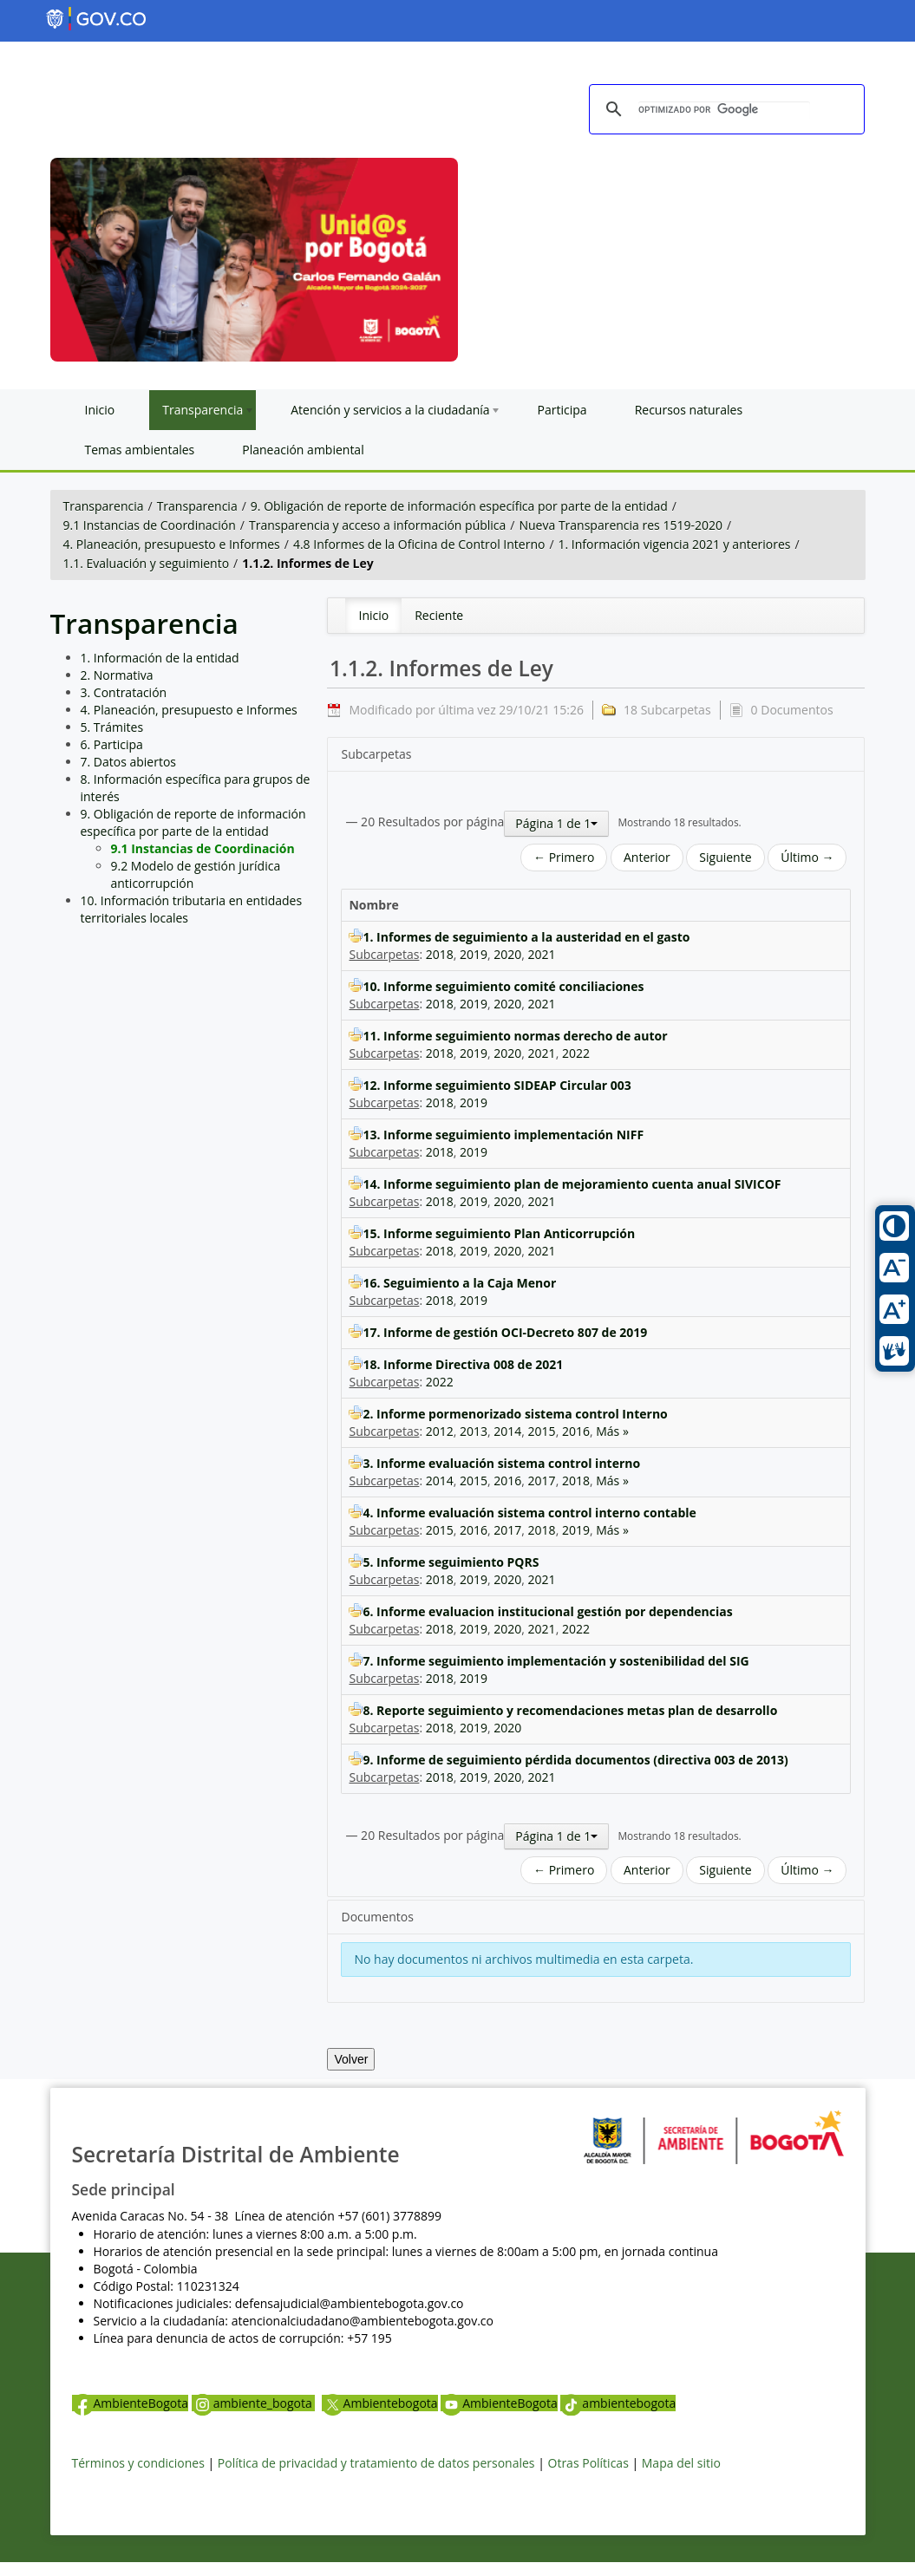  Describe the element at coordinates (612, 1431) in the screenshot. I see `Más »` at that location.